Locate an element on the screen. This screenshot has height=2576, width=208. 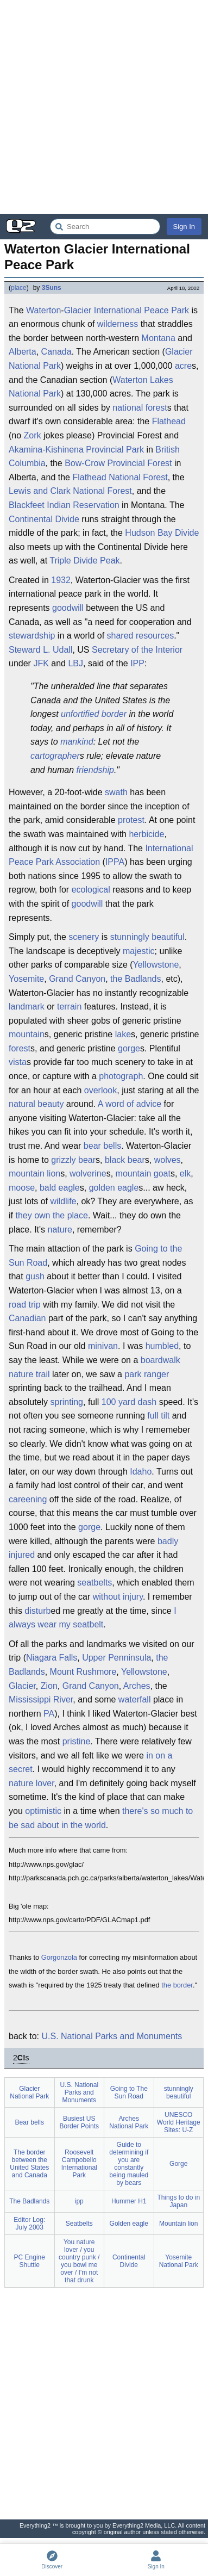
Guide to determining if you are constantly being mauled by bears is located at coordinates (128, 2164).